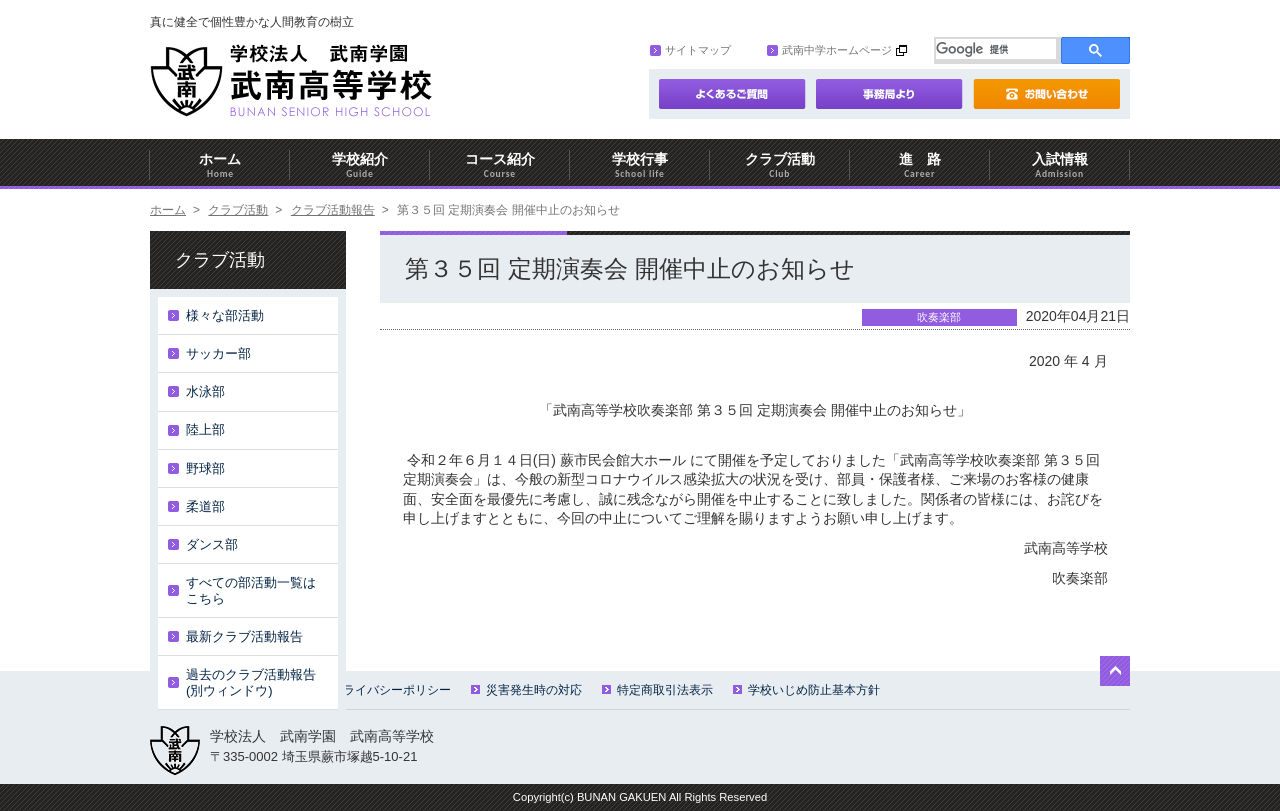 The image size is (1280, 811). I want to click on サイトマップ, so click(690, 50).